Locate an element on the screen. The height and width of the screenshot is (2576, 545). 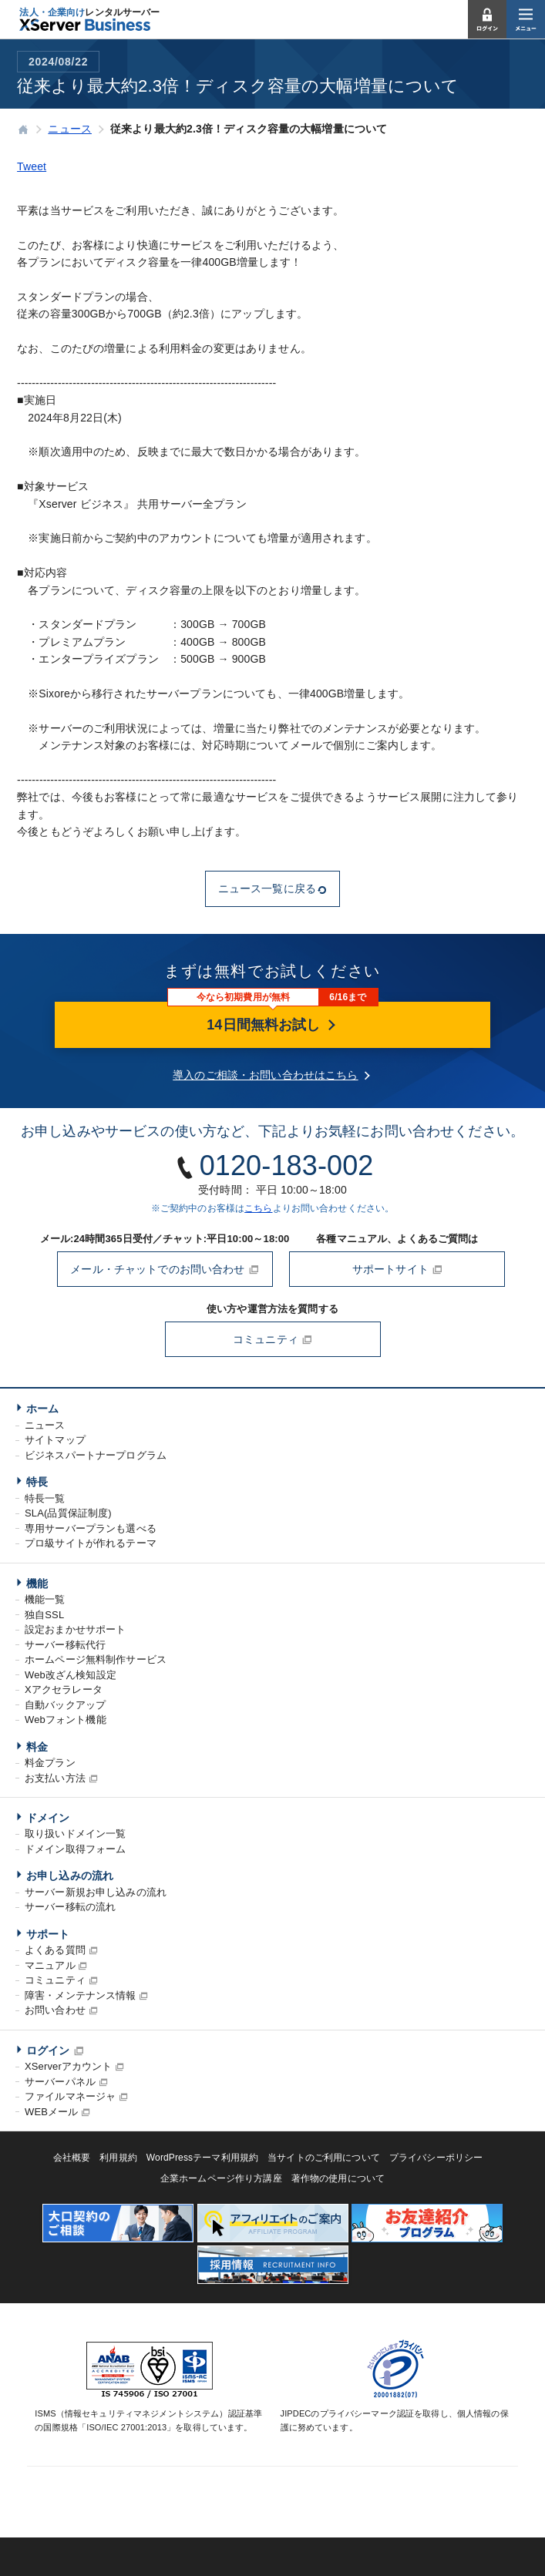
サーバー移転代行 is located at coordinates (65, 1645).